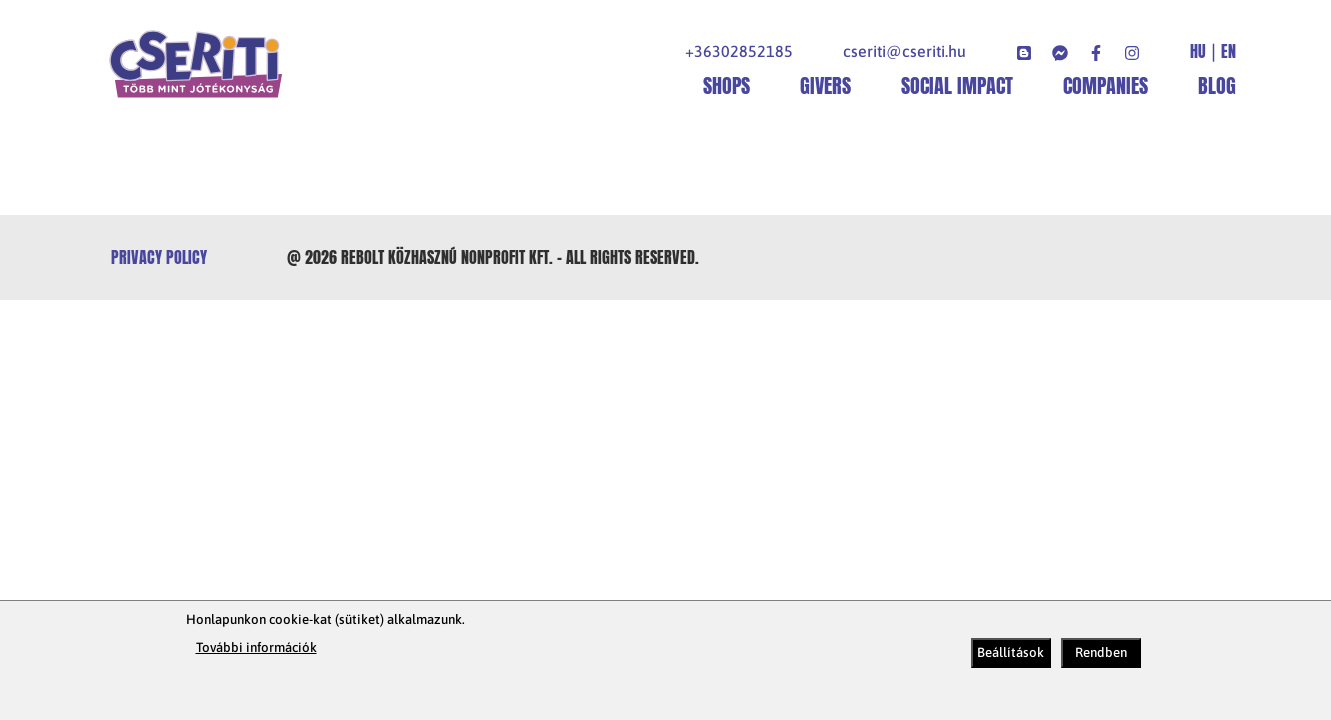 Image resolution: width=1331 pixels, height=720 pixels. Describe the element at coordinates (739, 51) in the screenshot. I see `+36302852185` at that location.